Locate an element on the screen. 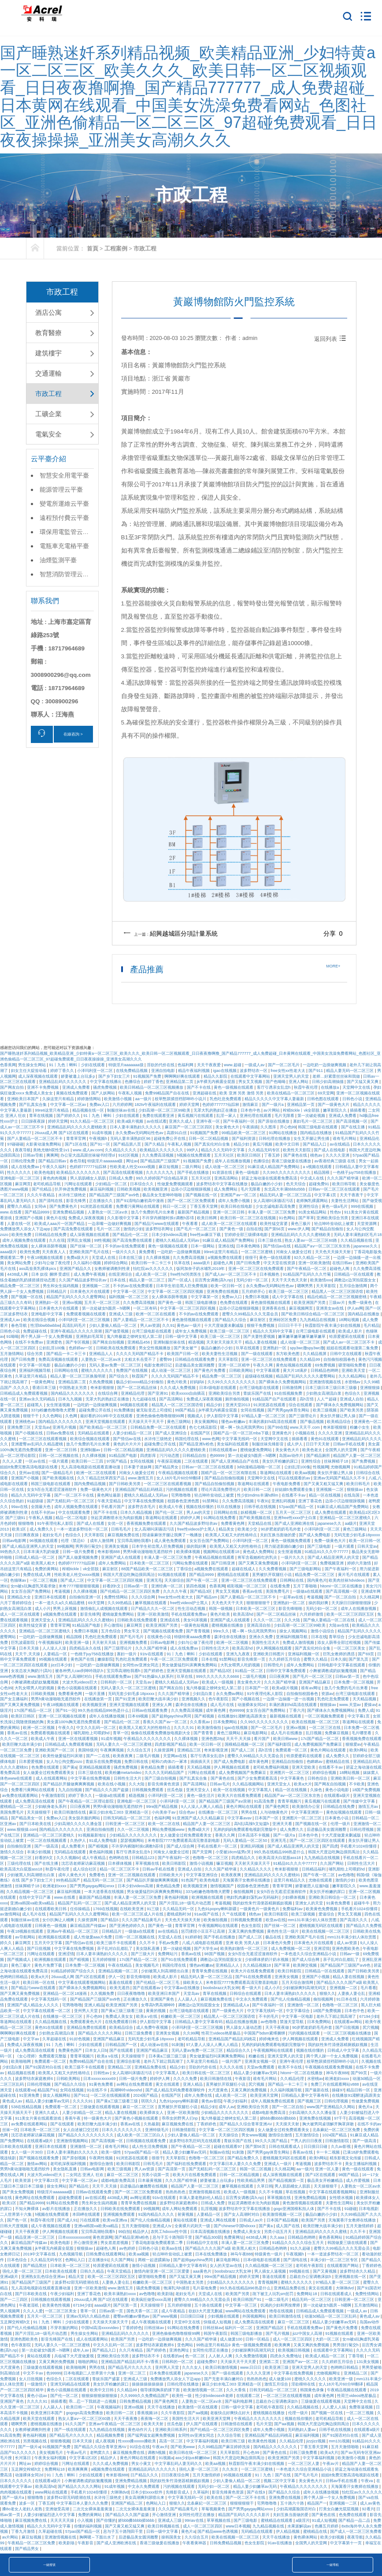  成人免费高清在线观看 is located at coordinates (35, 1801).